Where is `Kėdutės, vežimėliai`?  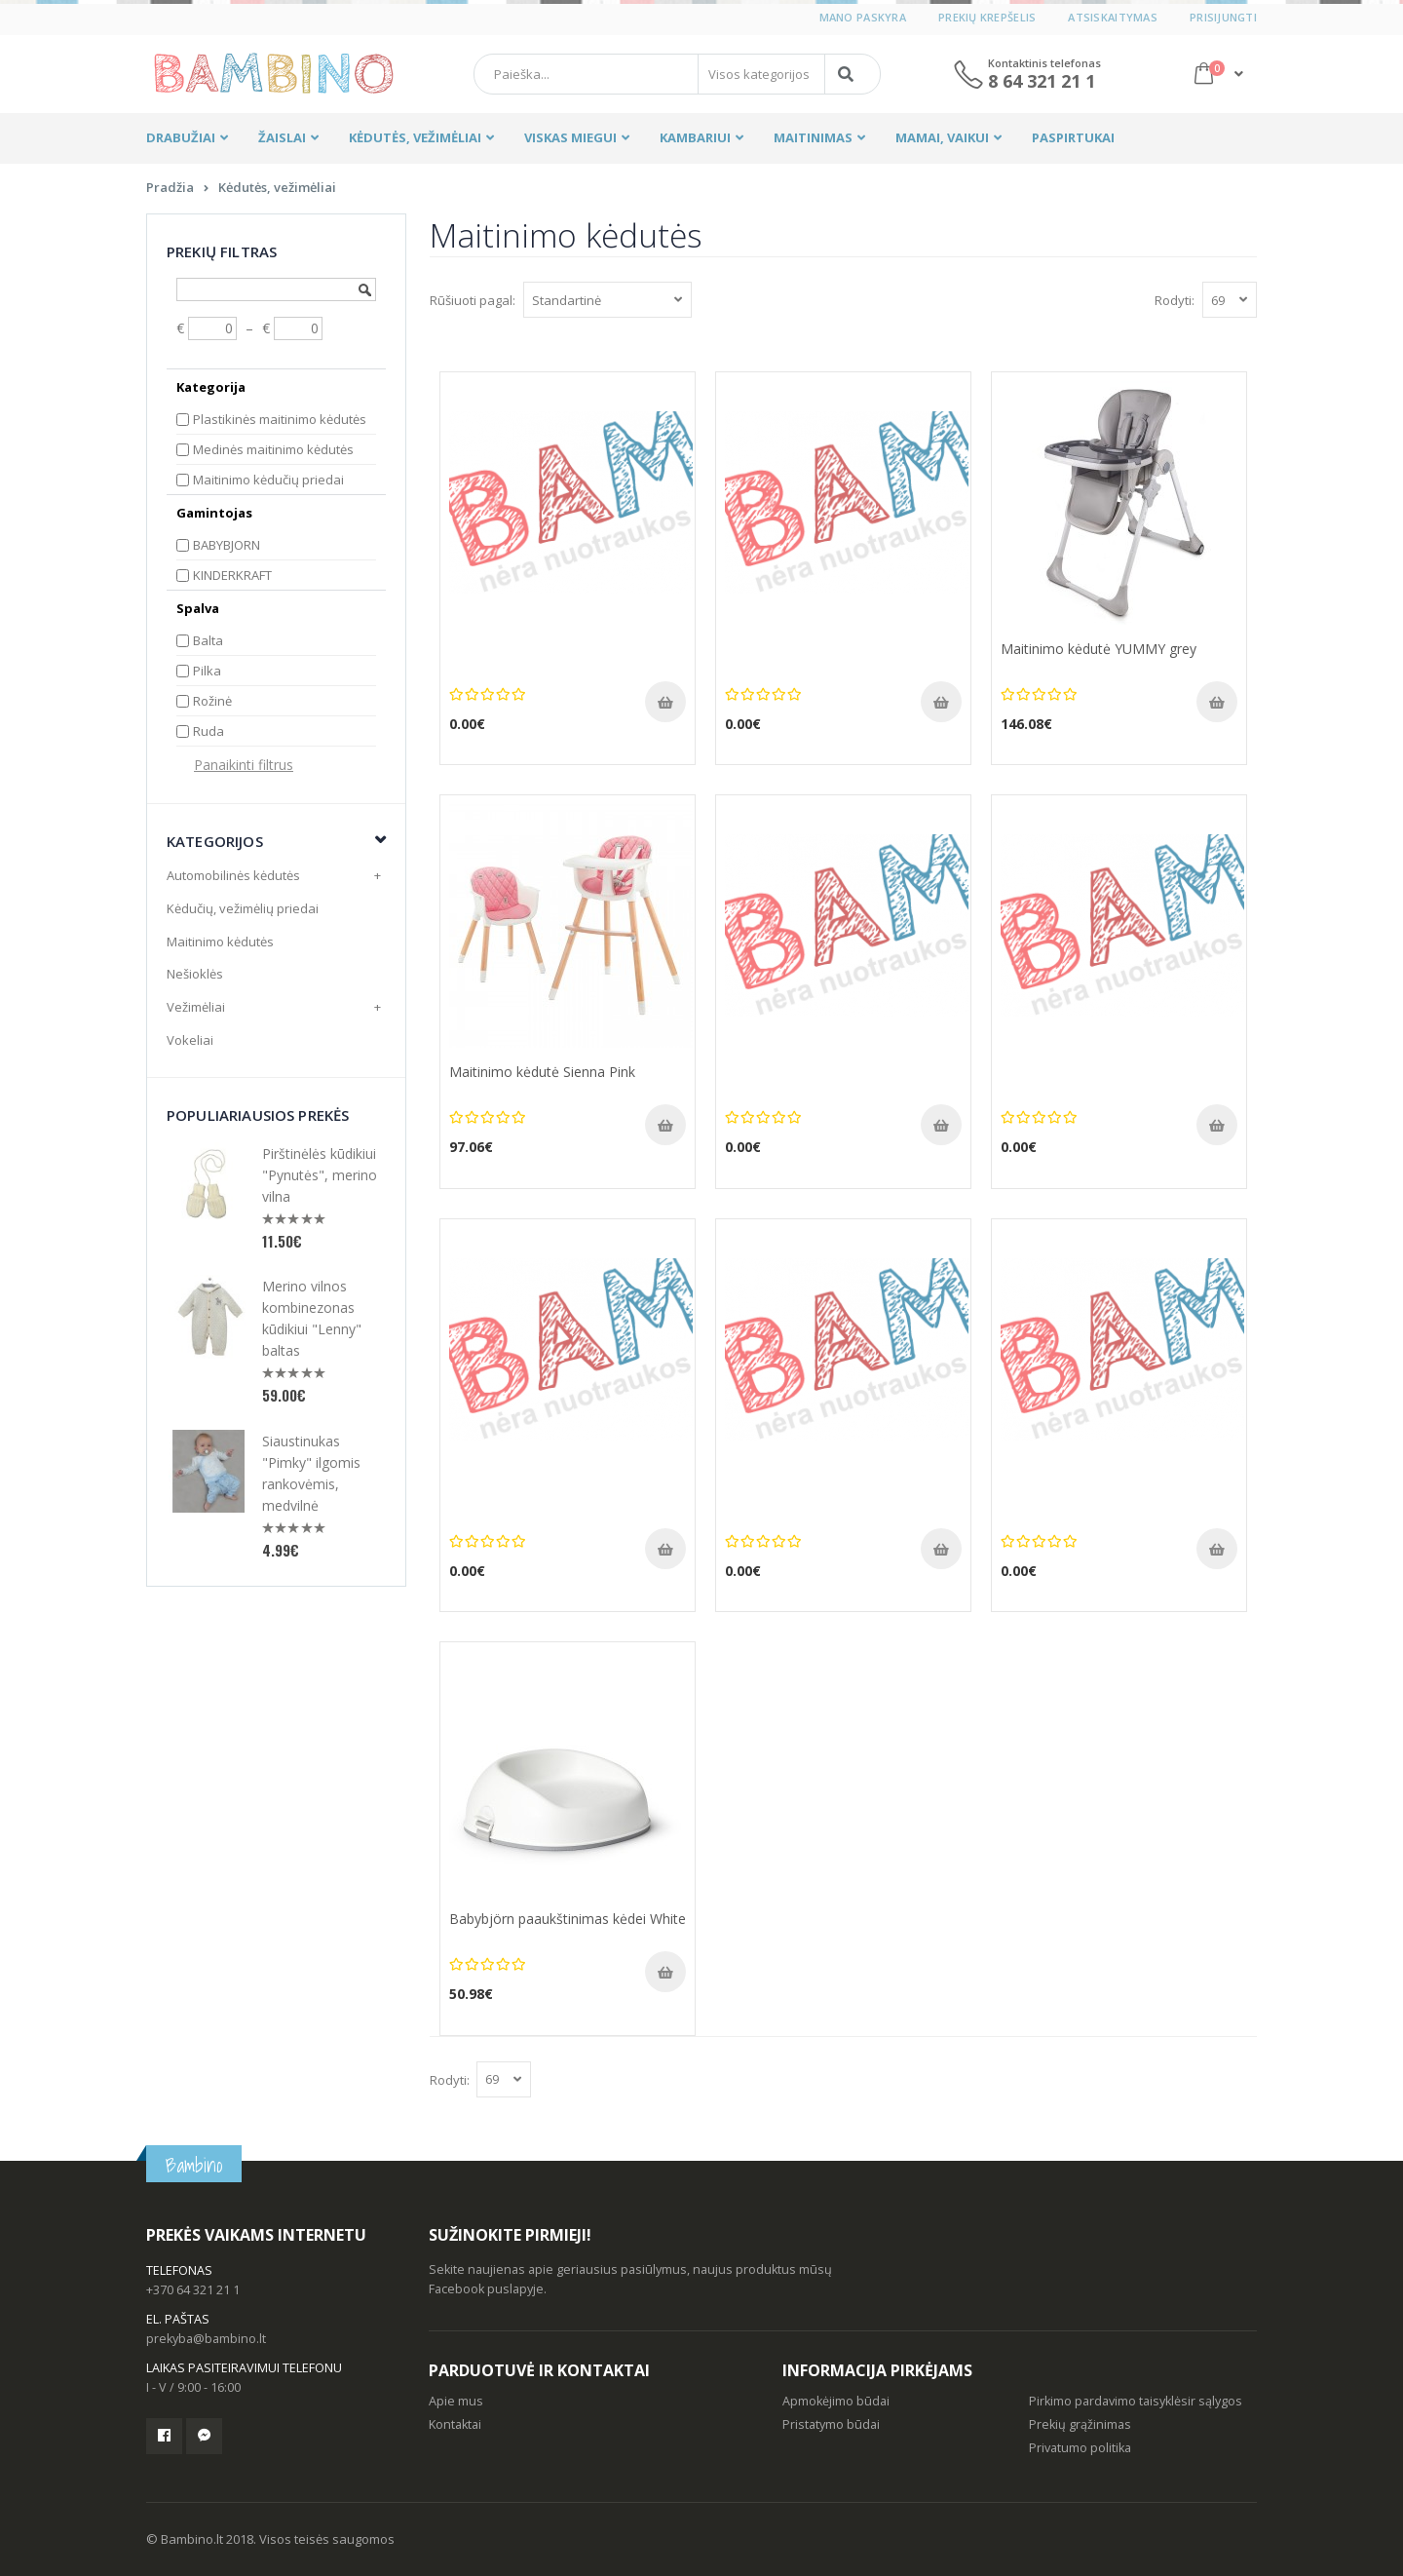 Kėdutės, vežimėliai is located at coordinates (277, 187).